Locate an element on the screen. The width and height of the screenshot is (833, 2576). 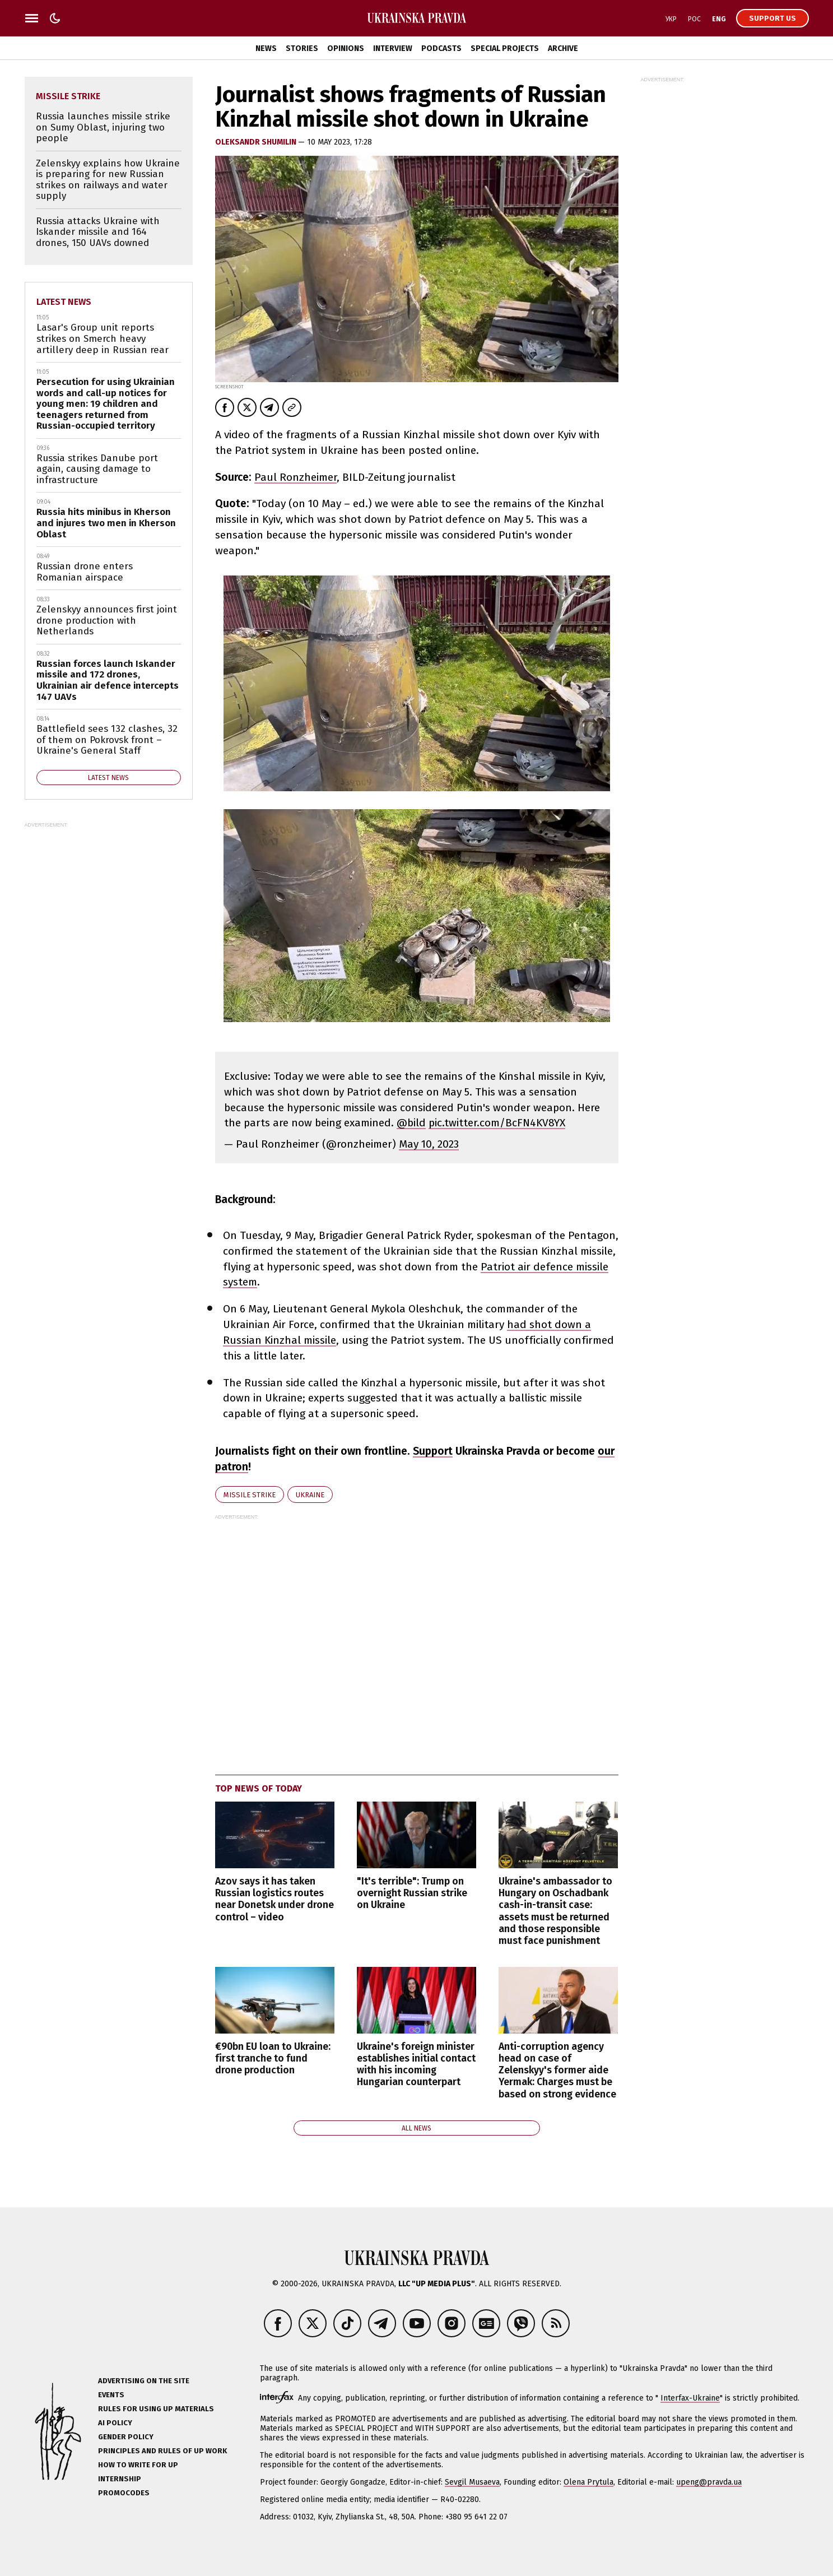
Opinions is located at coordinates (345, 48).